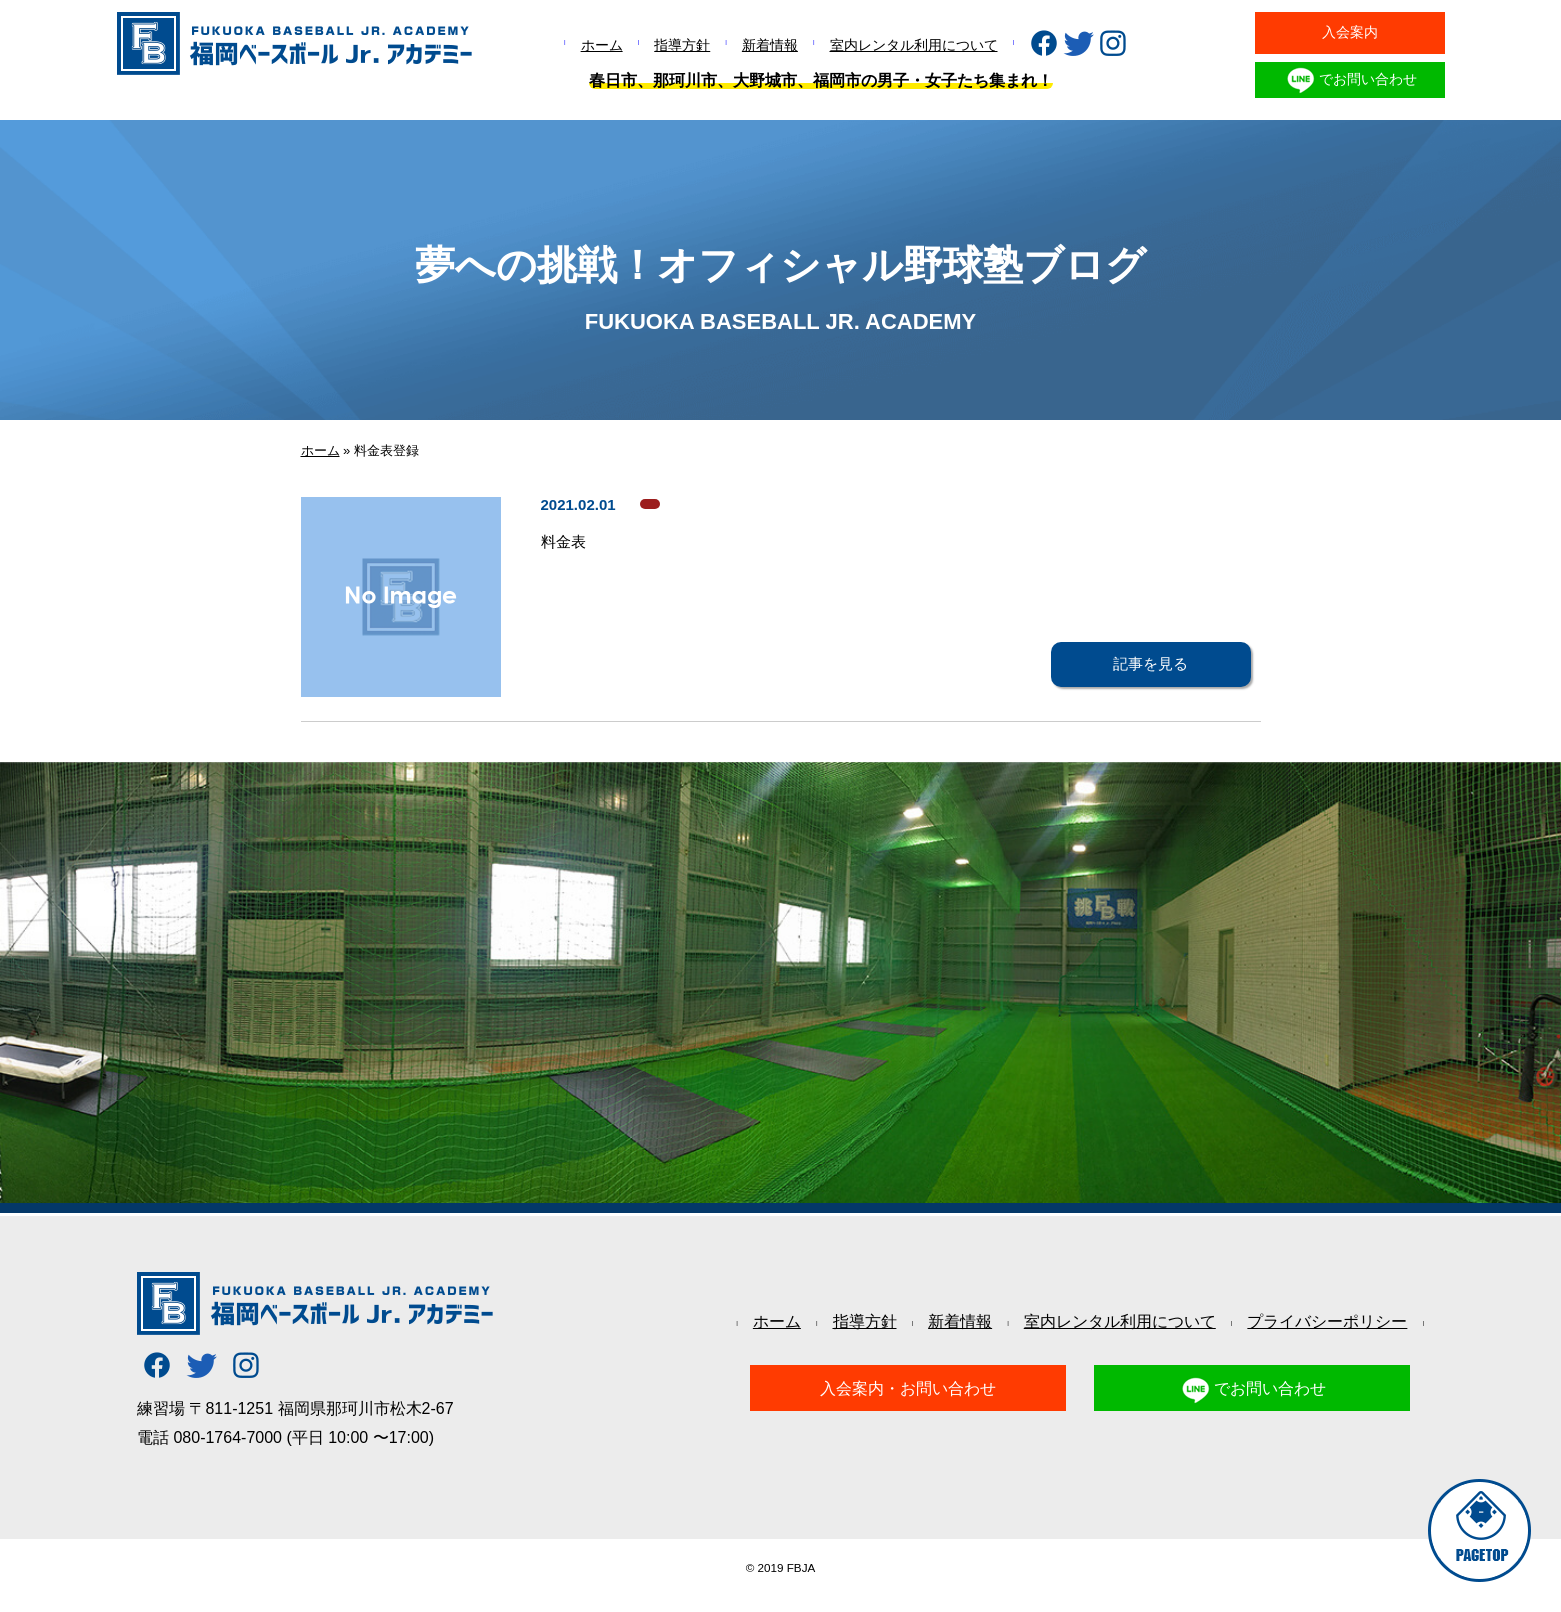 Image resolution: width=1561 pixels, height=1612 pixels. I want to click on でお問い合わせ, so click(1350, 80).